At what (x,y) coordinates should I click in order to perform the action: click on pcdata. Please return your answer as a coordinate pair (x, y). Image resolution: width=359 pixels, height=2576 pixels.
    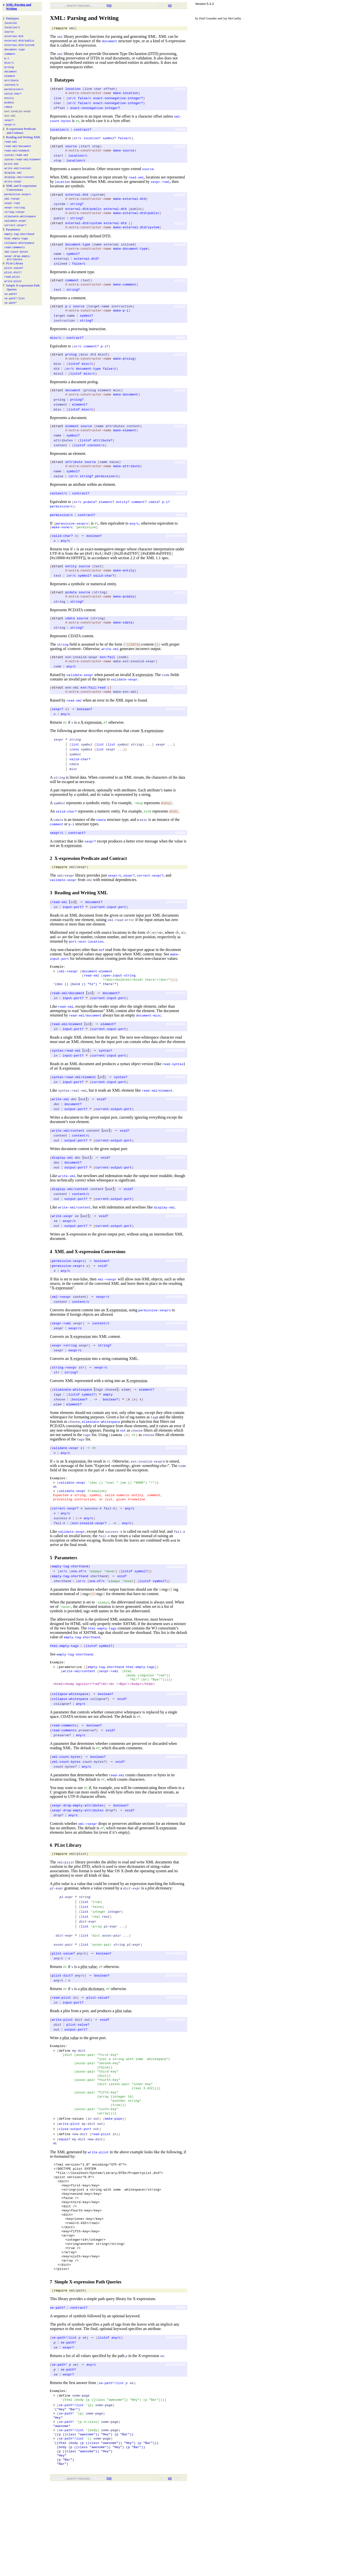
    Looking at the image, I should click on (71, 613).